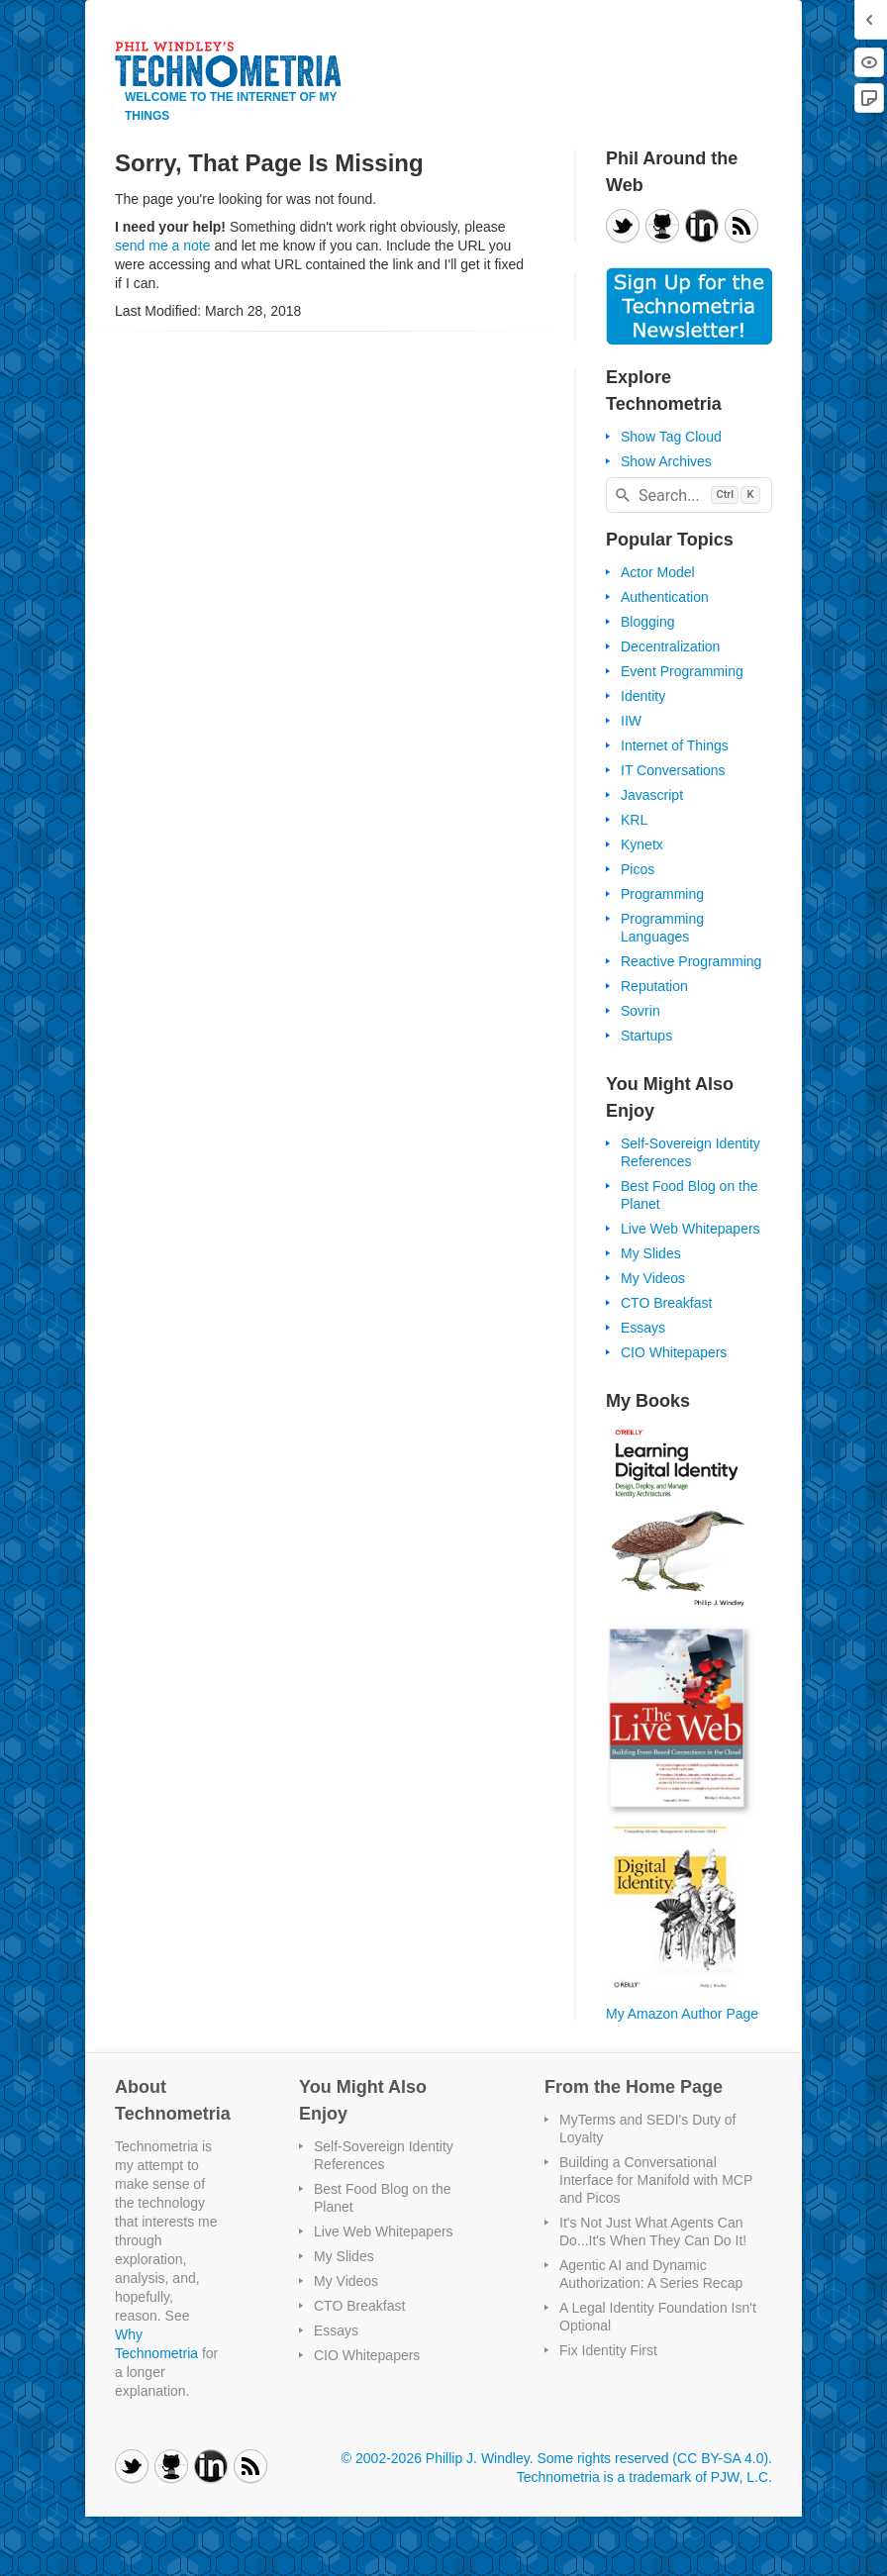  I want to click on Event Programming, so click(682, 671).